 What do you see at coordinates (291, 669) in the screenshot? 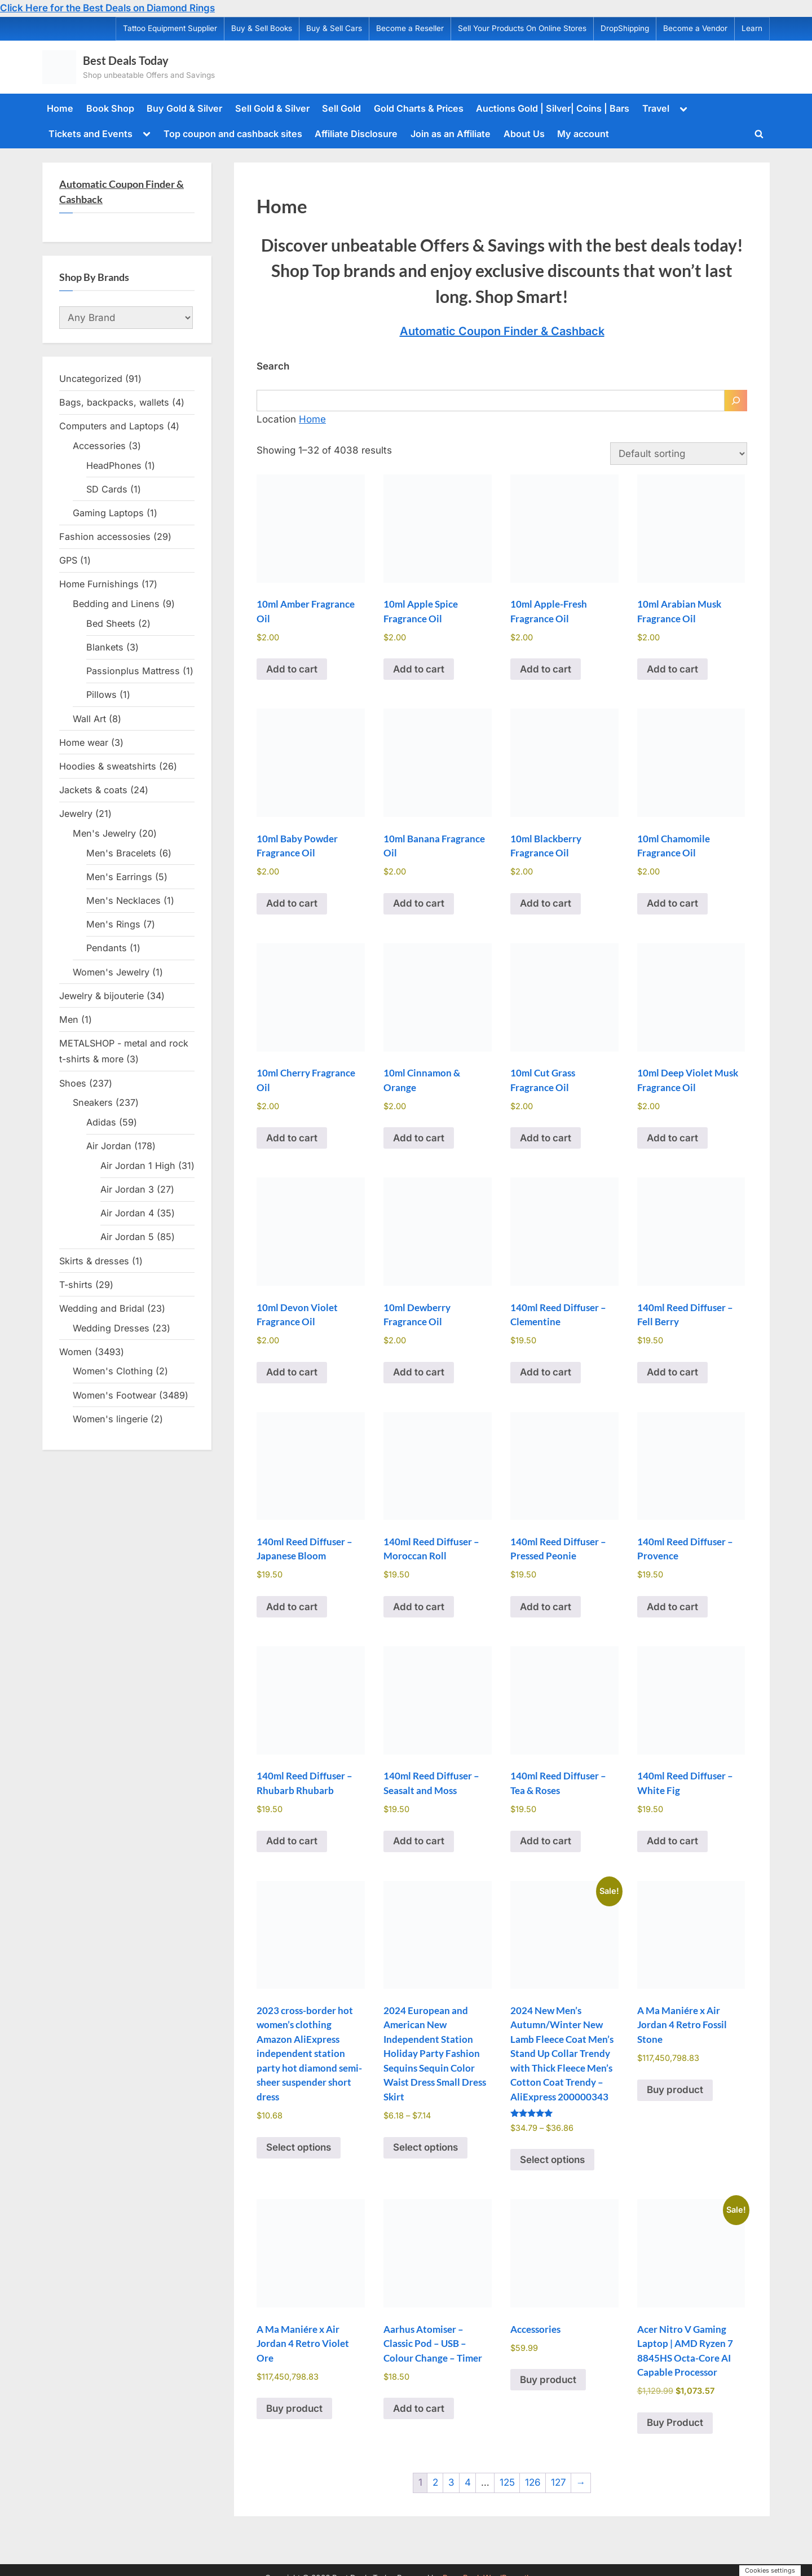
I see `Add to cart [Add to cart: “10ml Amber Fragrance Oil”]` at bounding box center [291, 669].